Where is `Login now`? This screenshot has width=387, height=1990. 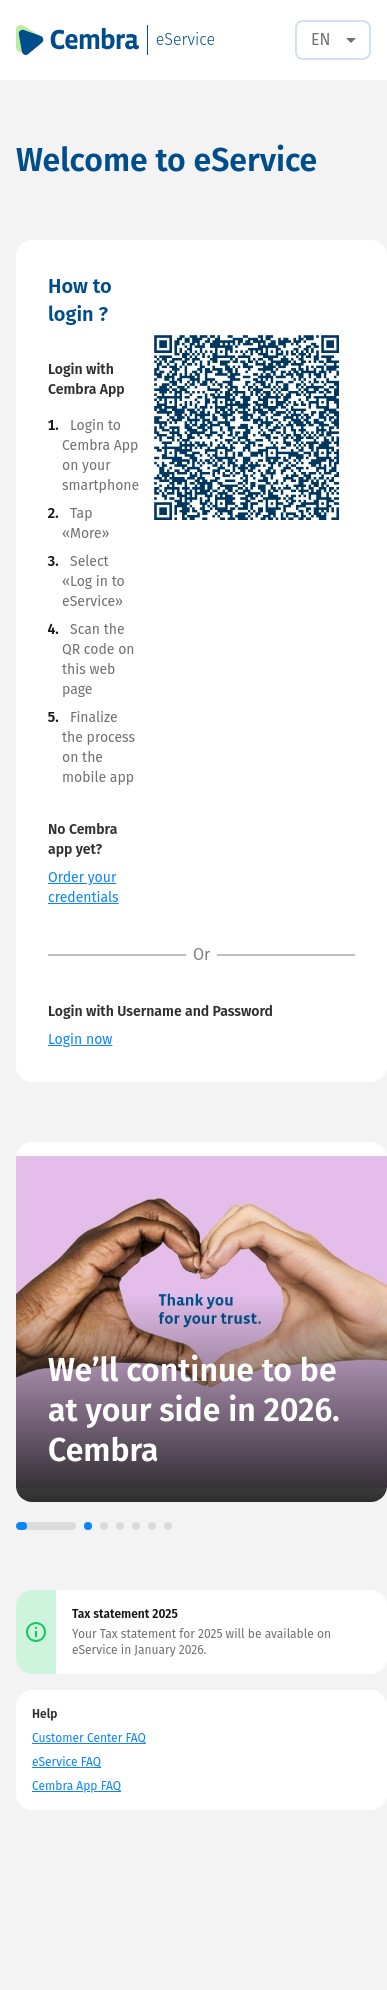
Login now is located at coordinates (80, 1039).